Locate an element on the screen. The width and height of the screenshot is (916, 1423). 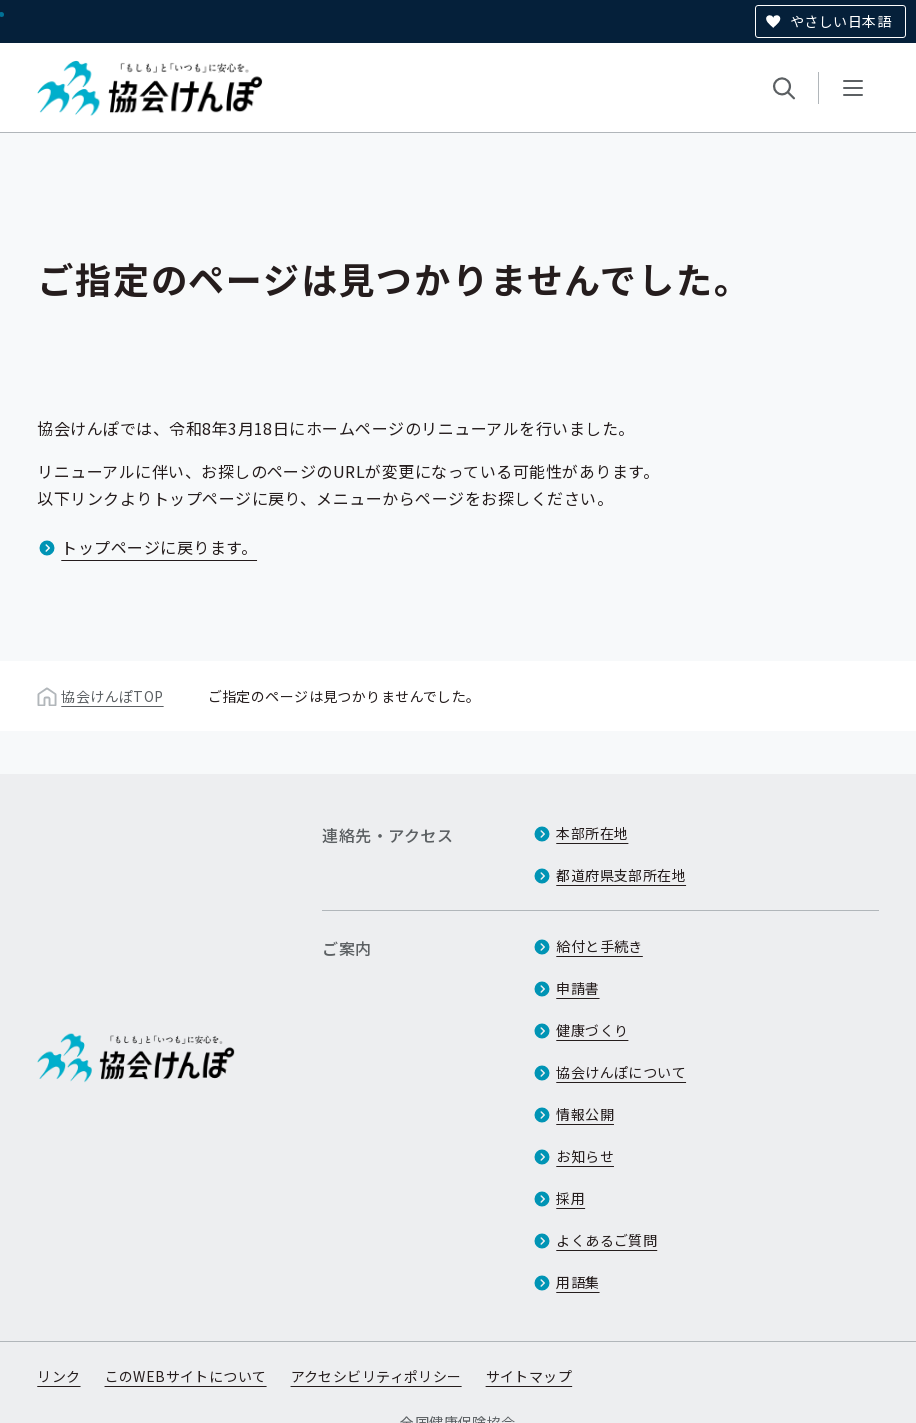
トップページに戻ります。 is located at coordinates (159, 547).